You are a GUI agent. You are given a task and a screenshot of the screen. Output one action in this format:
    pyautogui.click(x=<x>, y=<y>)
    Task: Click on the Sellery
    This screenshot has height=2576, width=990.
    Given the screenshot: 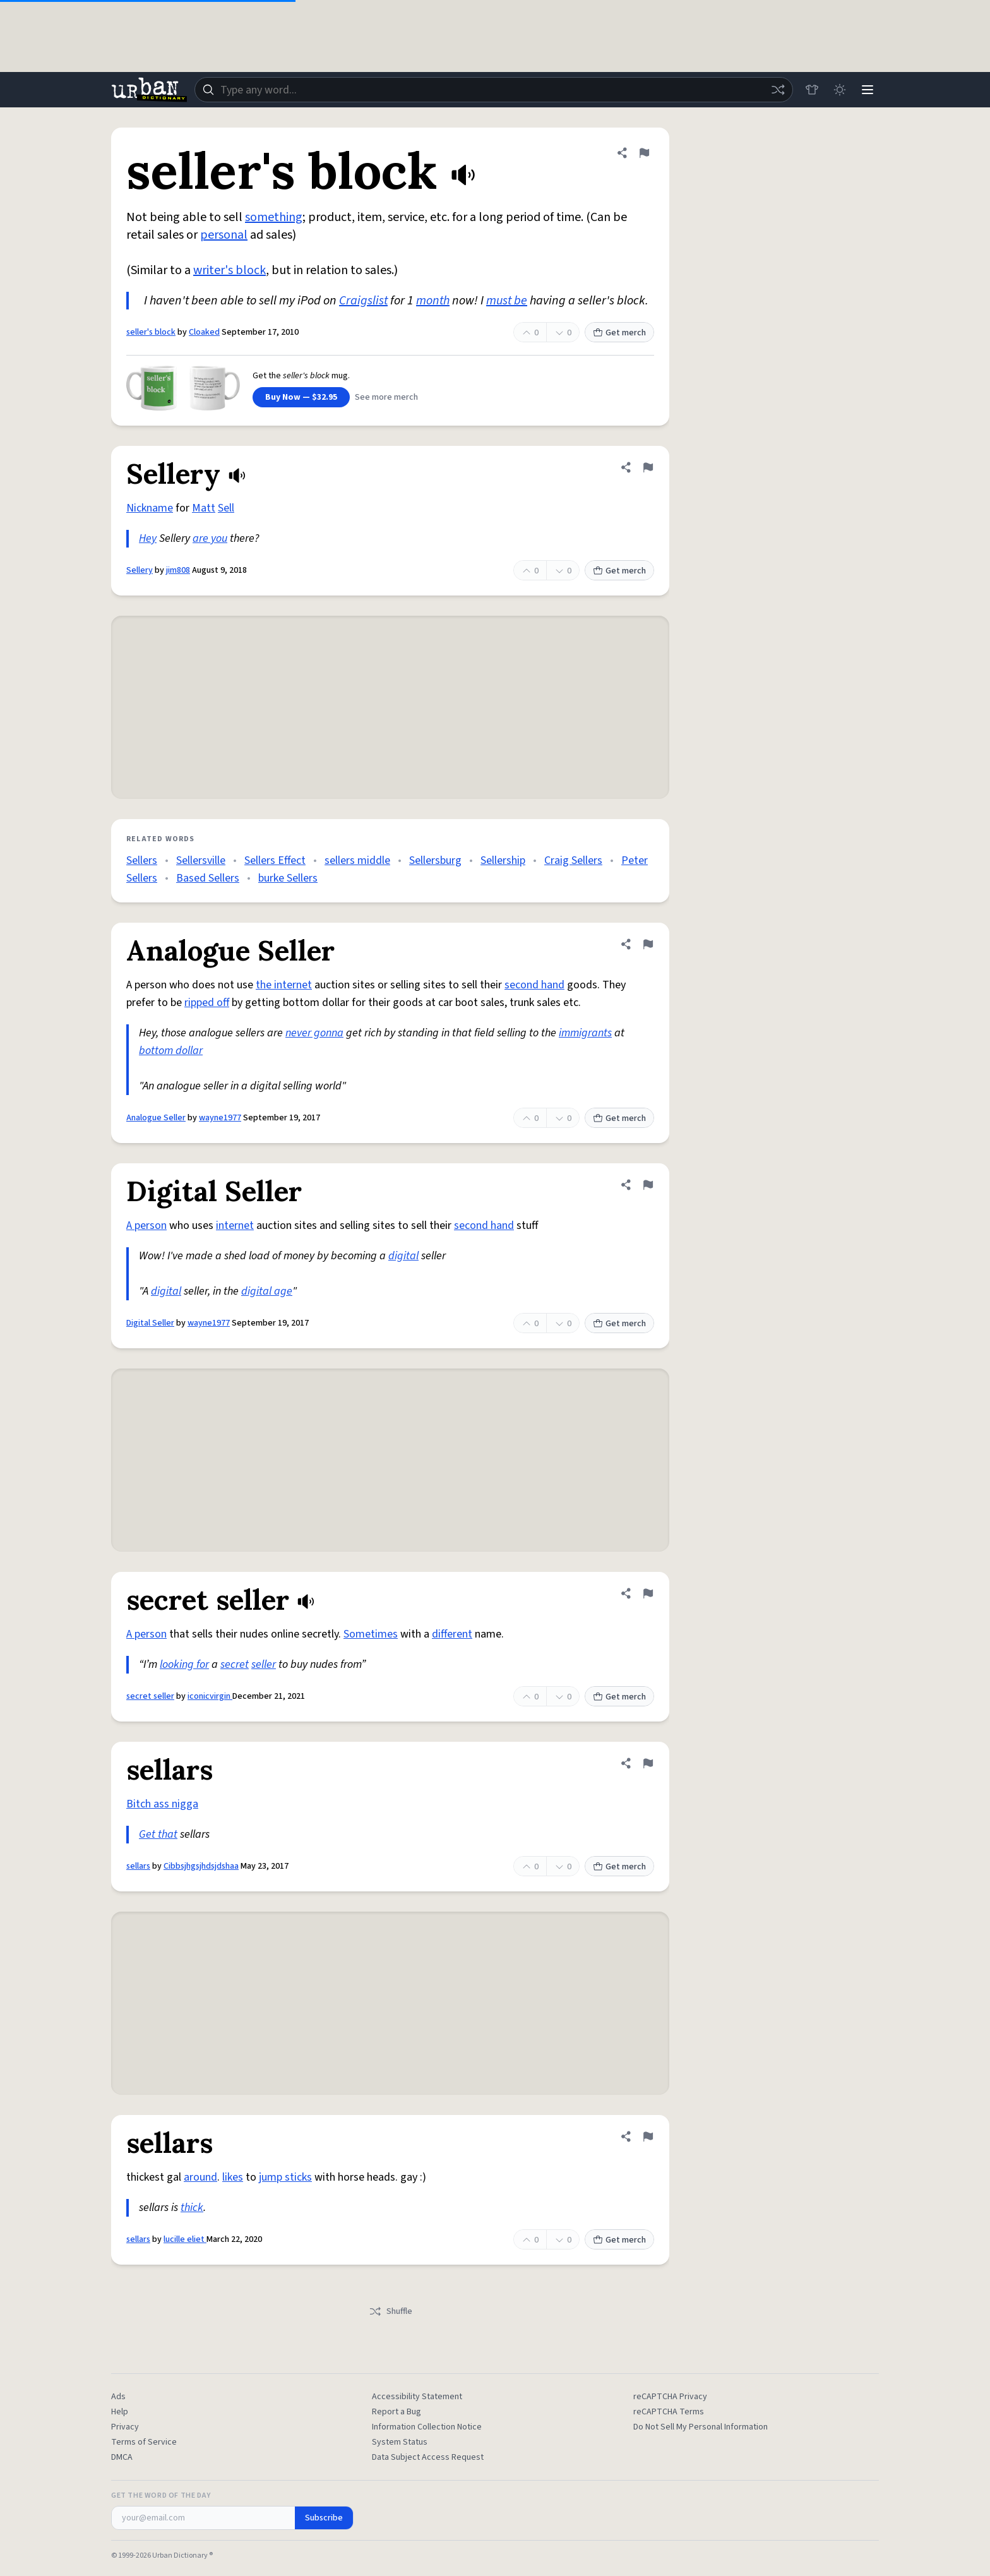 What is the action you would take?
    pyautogui.click(x=139, y=570)
    